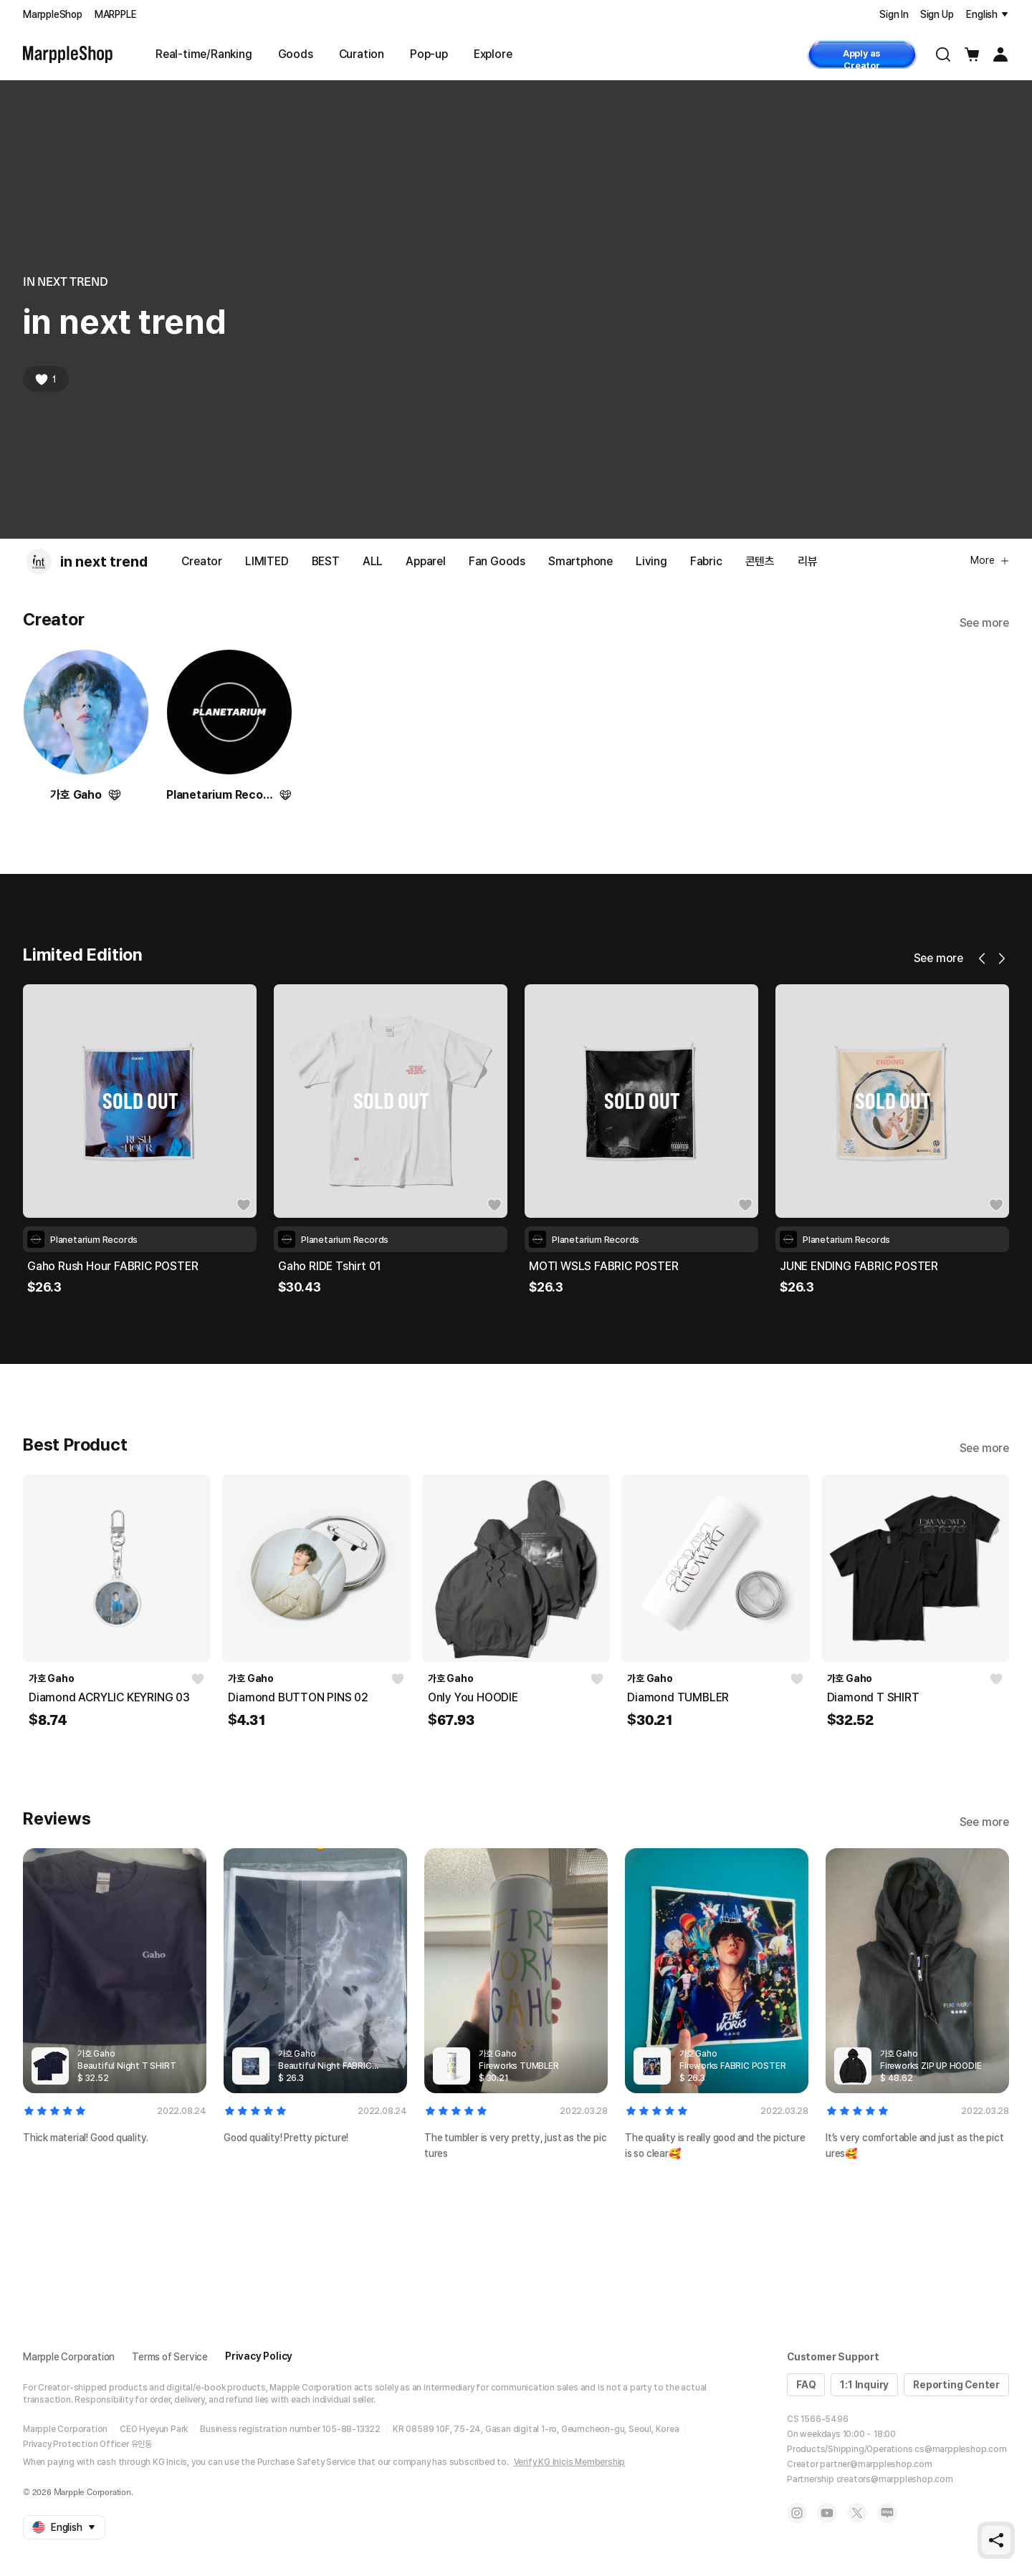  Describe the element at coordinates (580, 561) in the screenshot. I see `Smartphone` at that location.